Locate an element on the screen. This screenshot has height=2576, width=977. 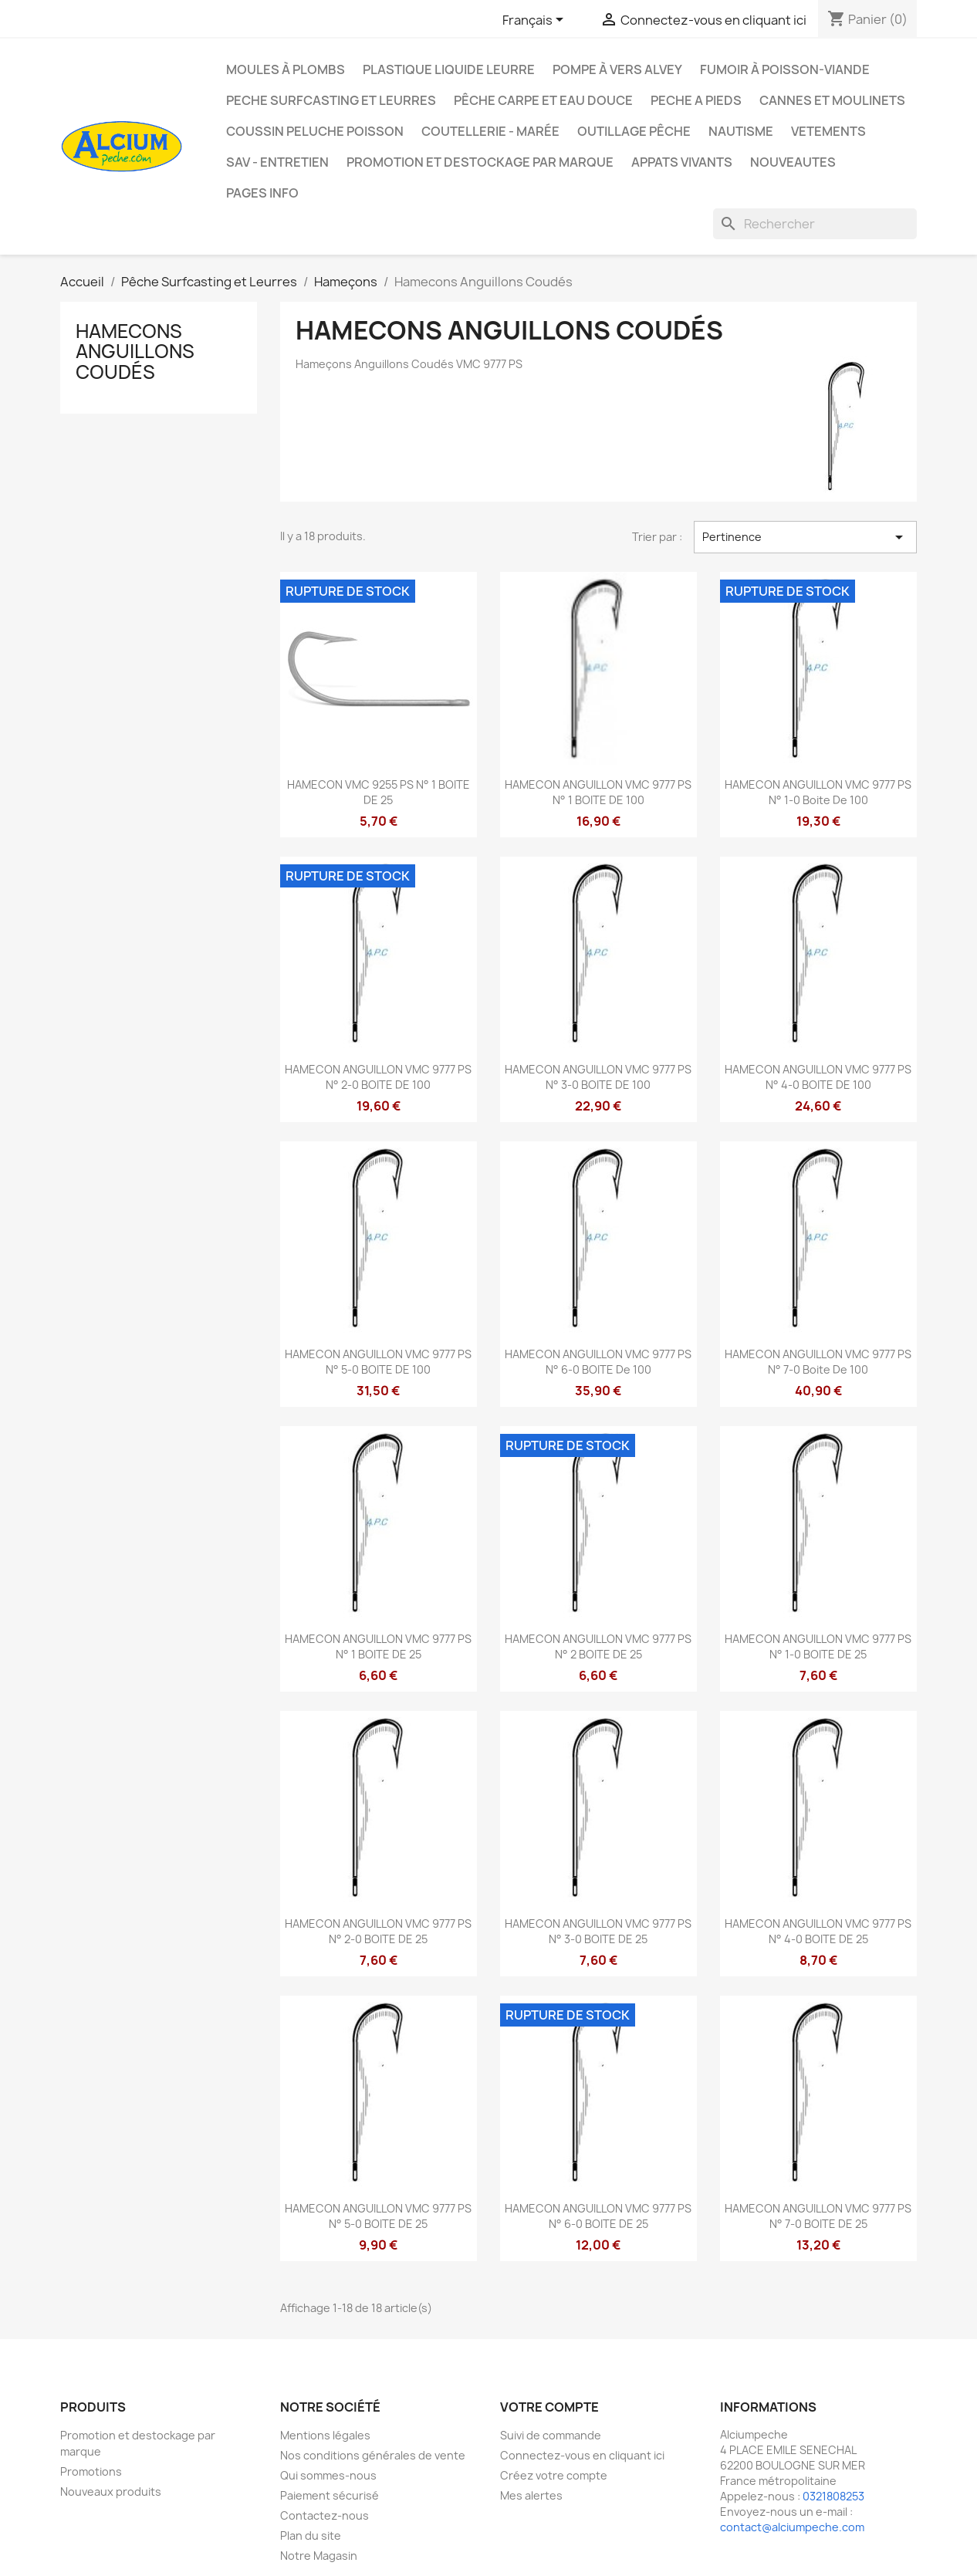
contact@alciumpeche.com is located at coordinates (792, 2527).